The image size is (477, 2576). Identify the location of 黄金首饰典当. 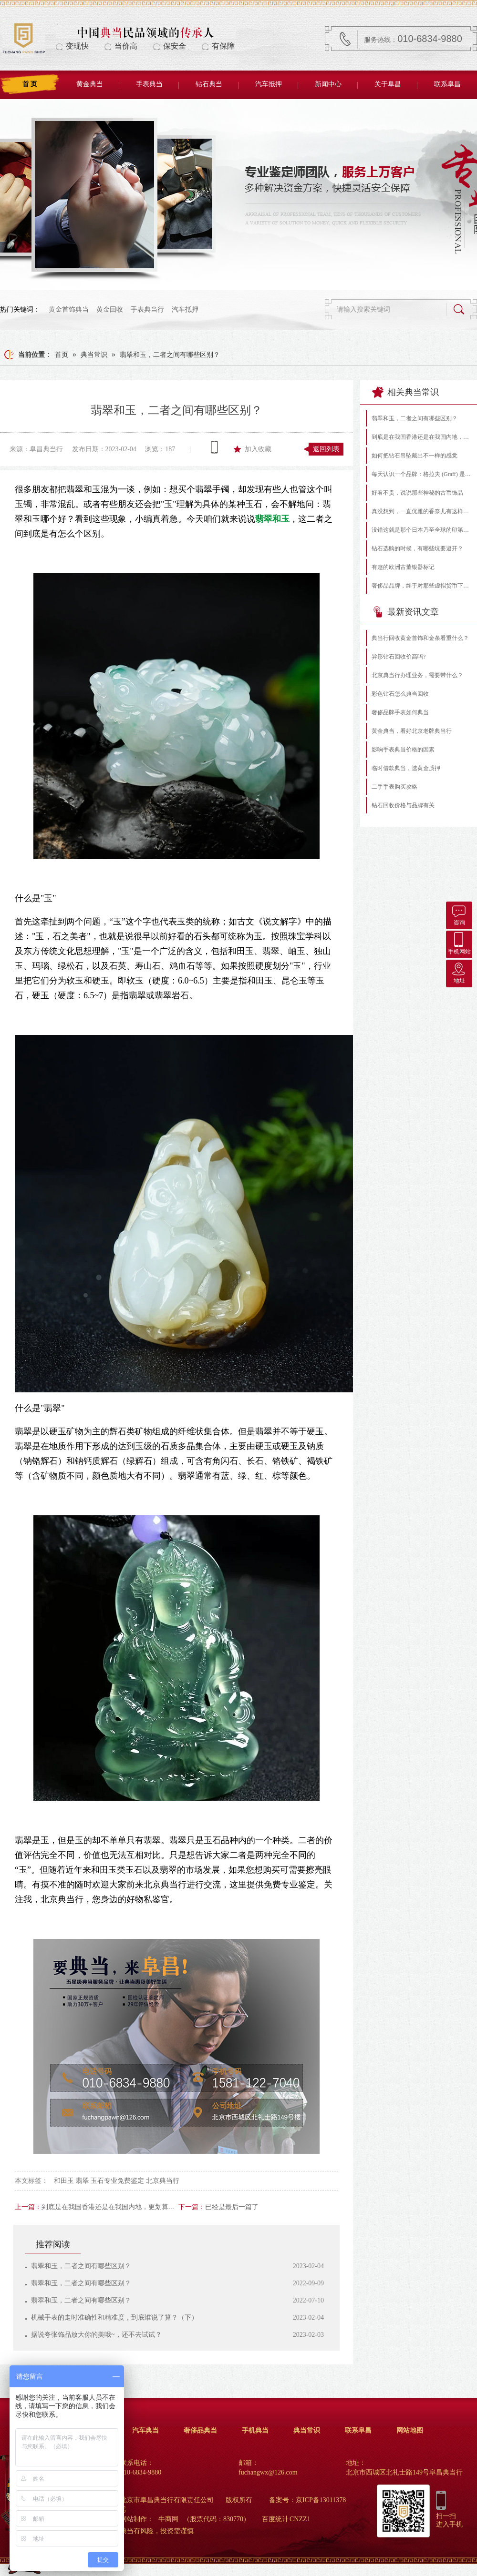
(69, 309).